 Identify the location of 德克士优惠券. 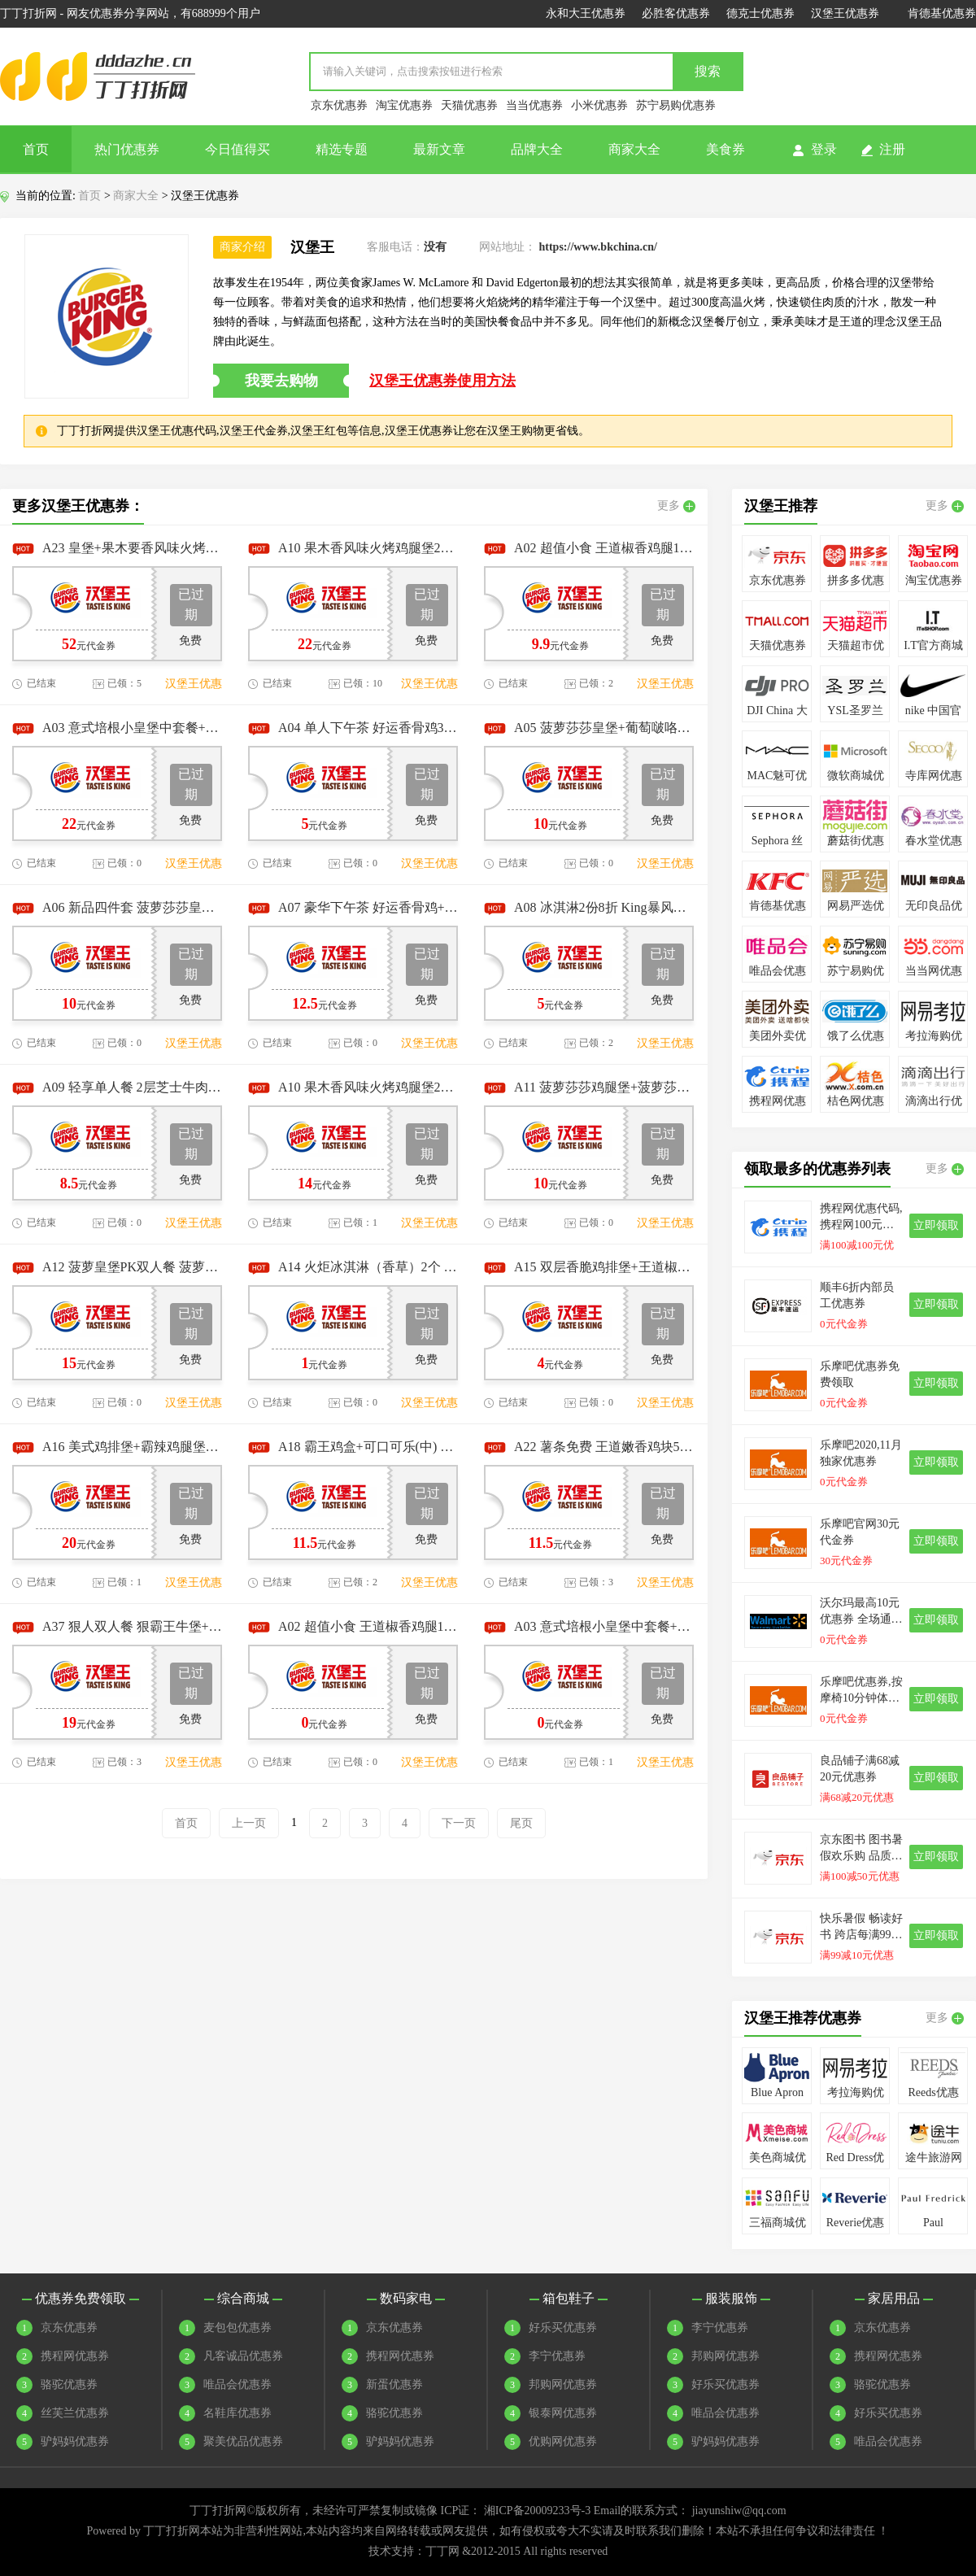
(760, 13).